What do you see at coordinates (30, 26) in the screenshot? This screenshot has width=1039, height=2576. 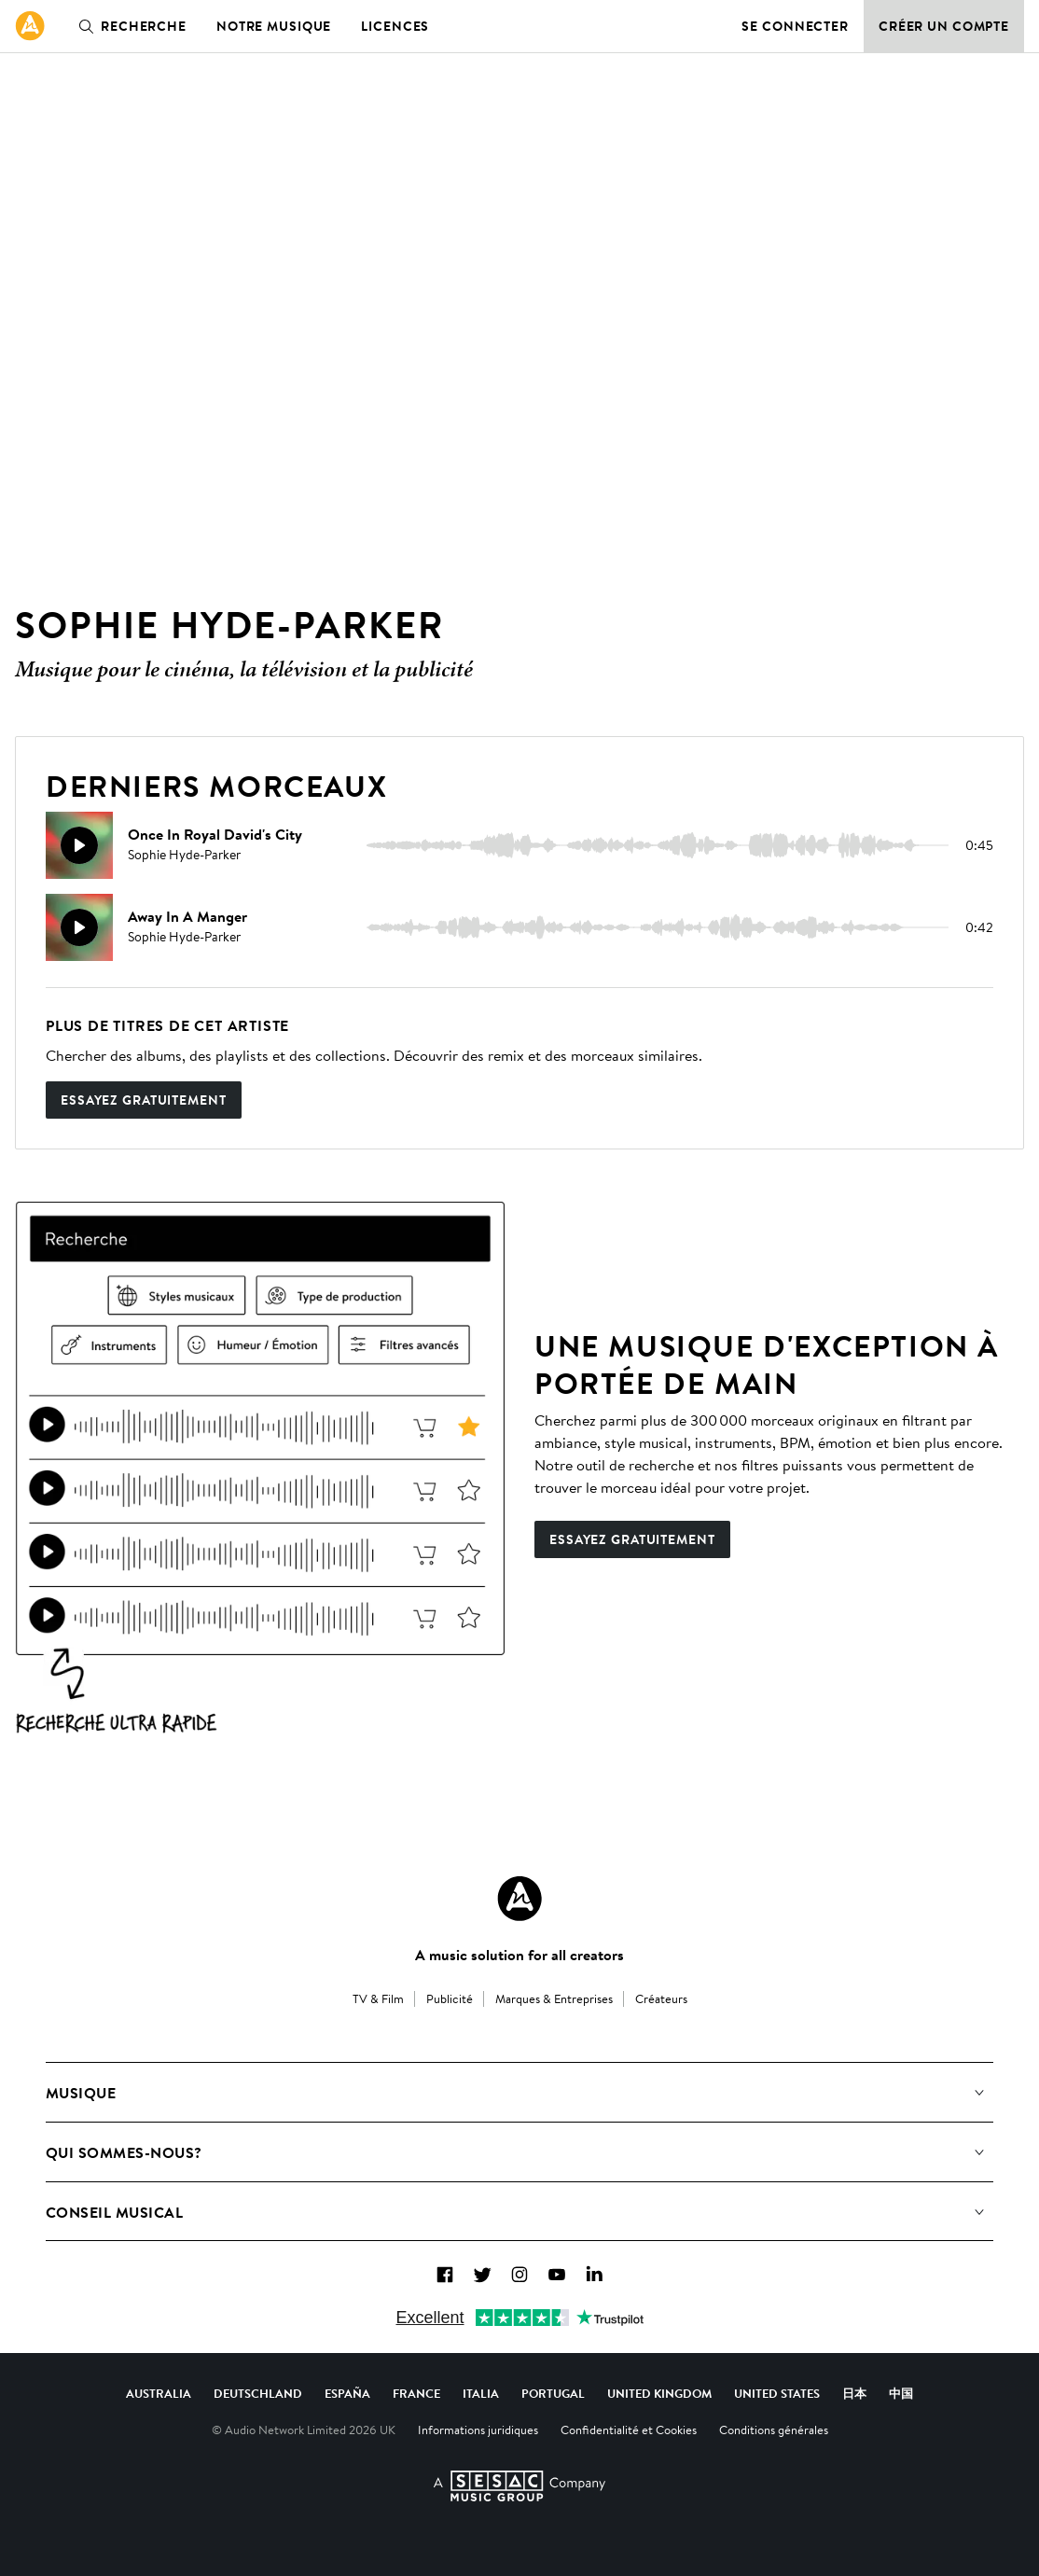 I see `[link]` at bounding box center [30, 26].